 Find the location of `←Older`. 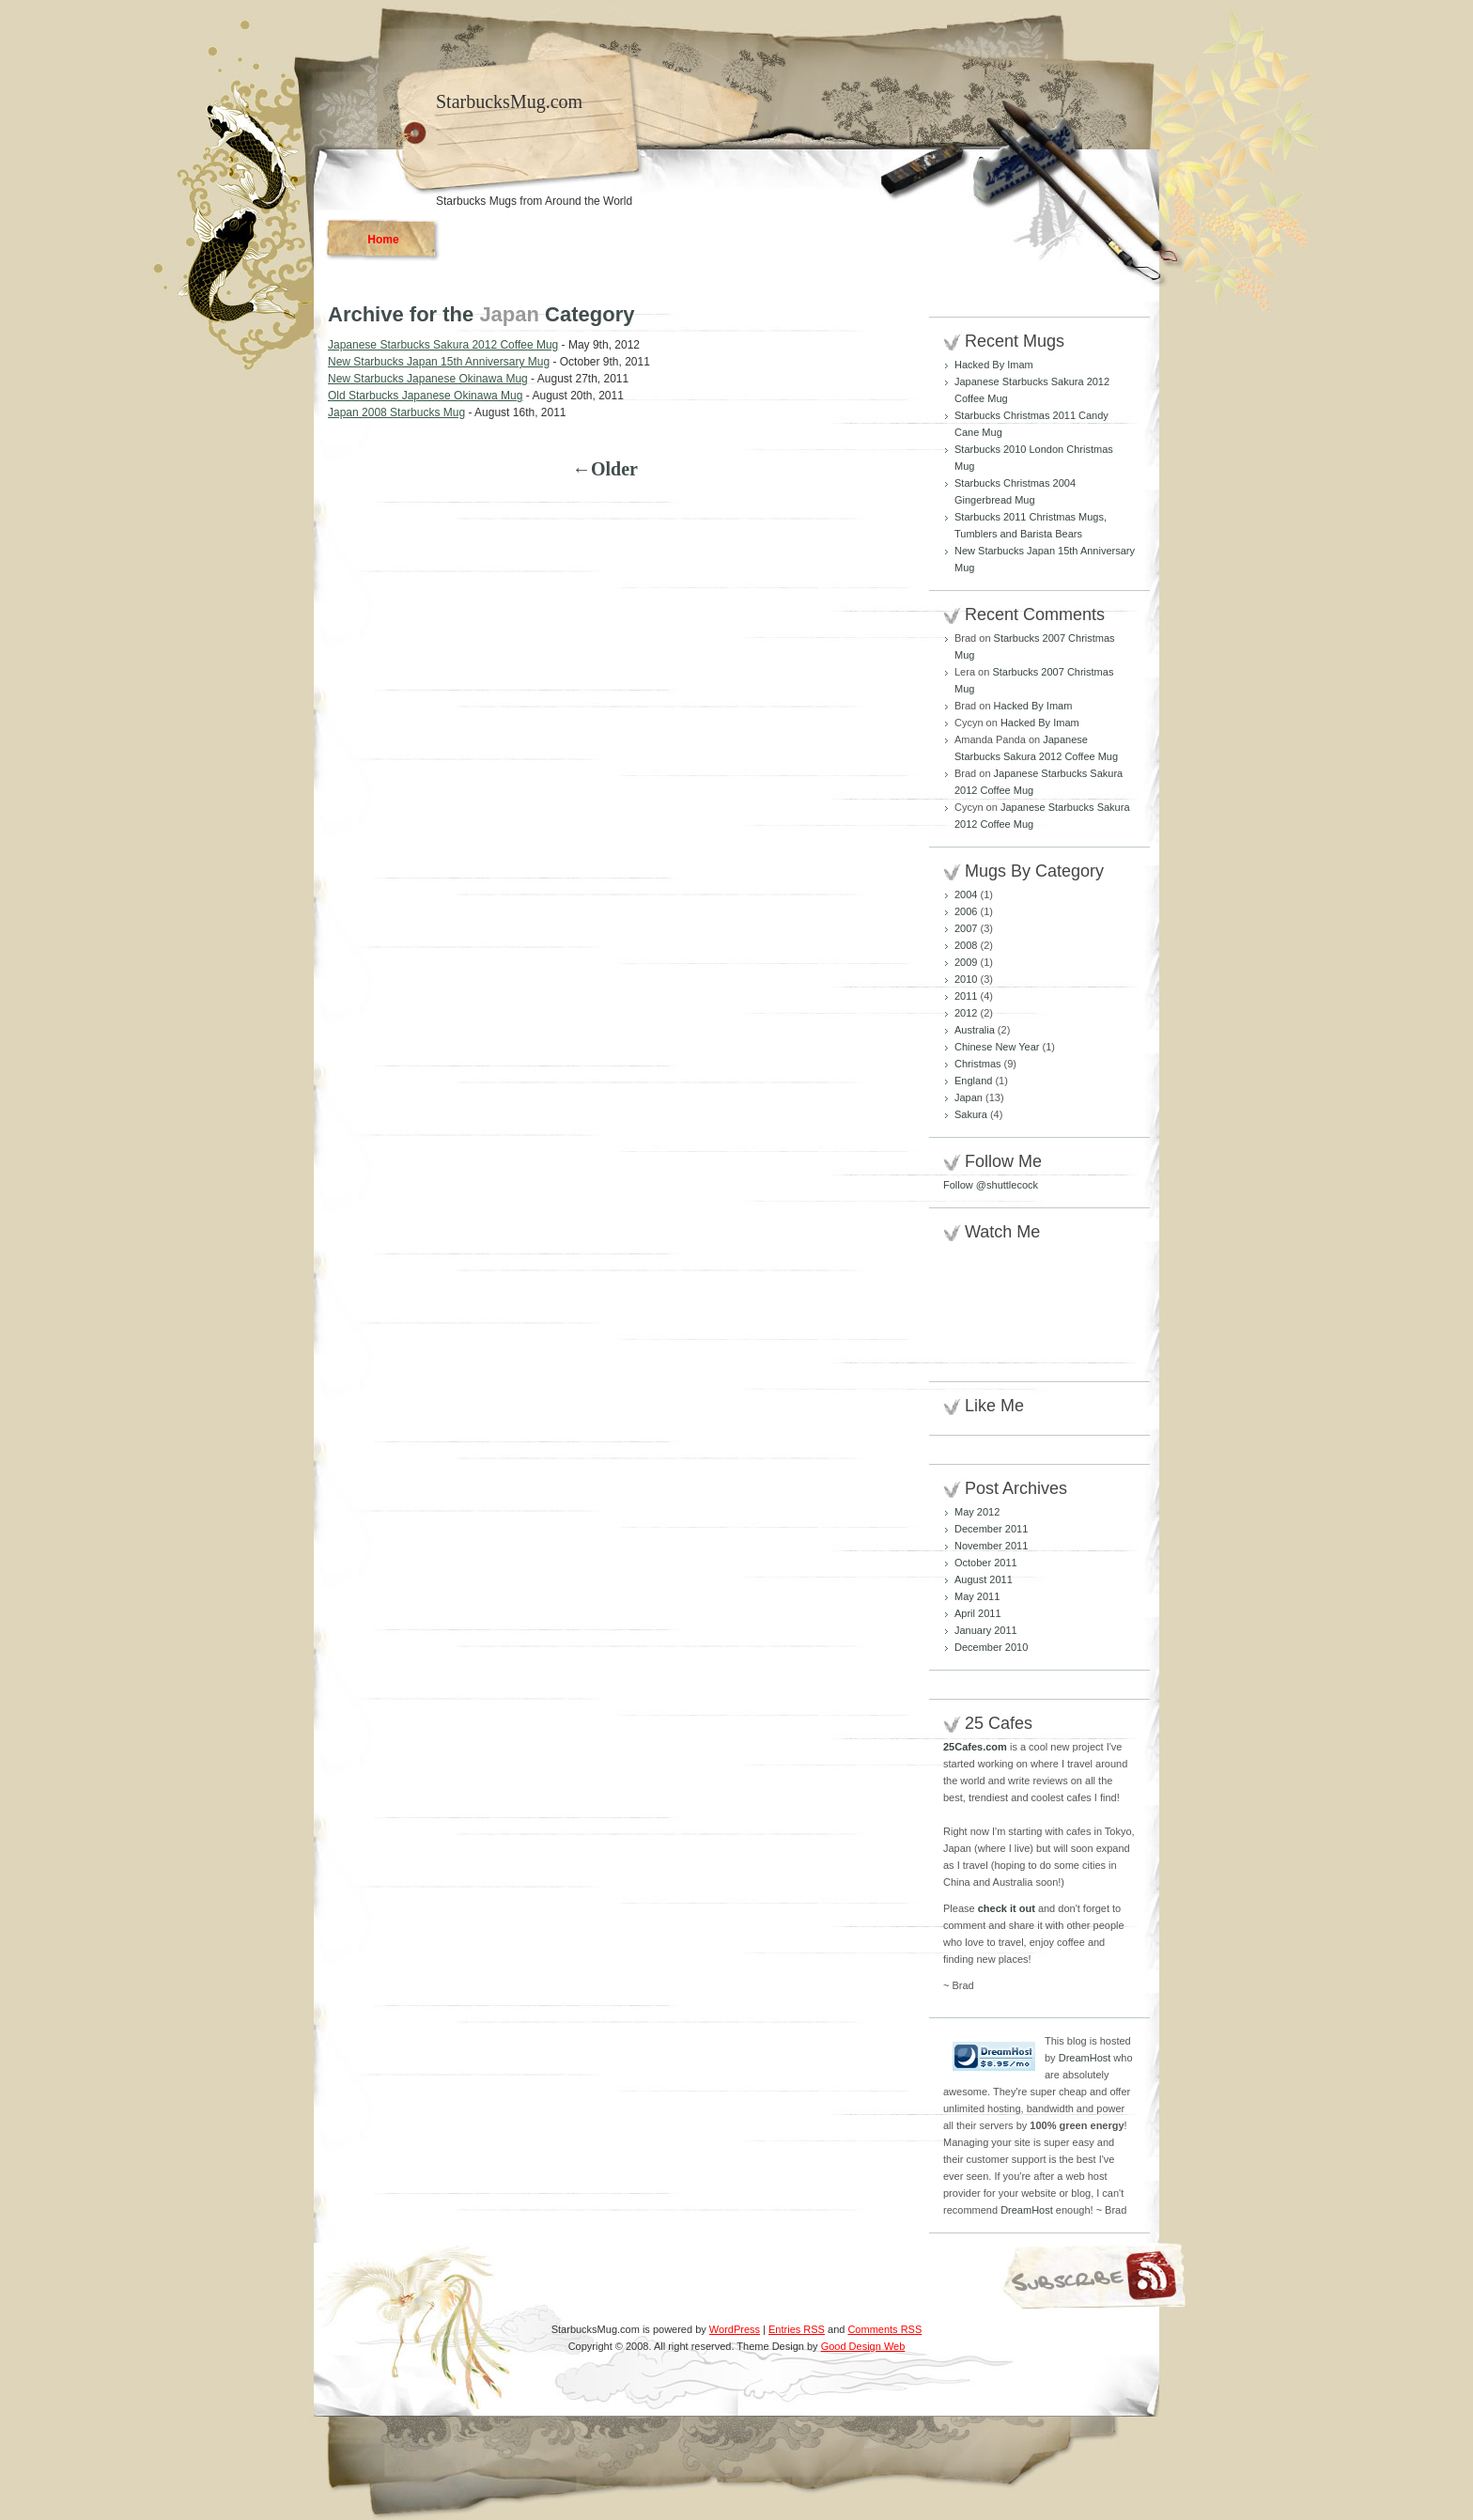

←Older is located at coordinates (605, 469).